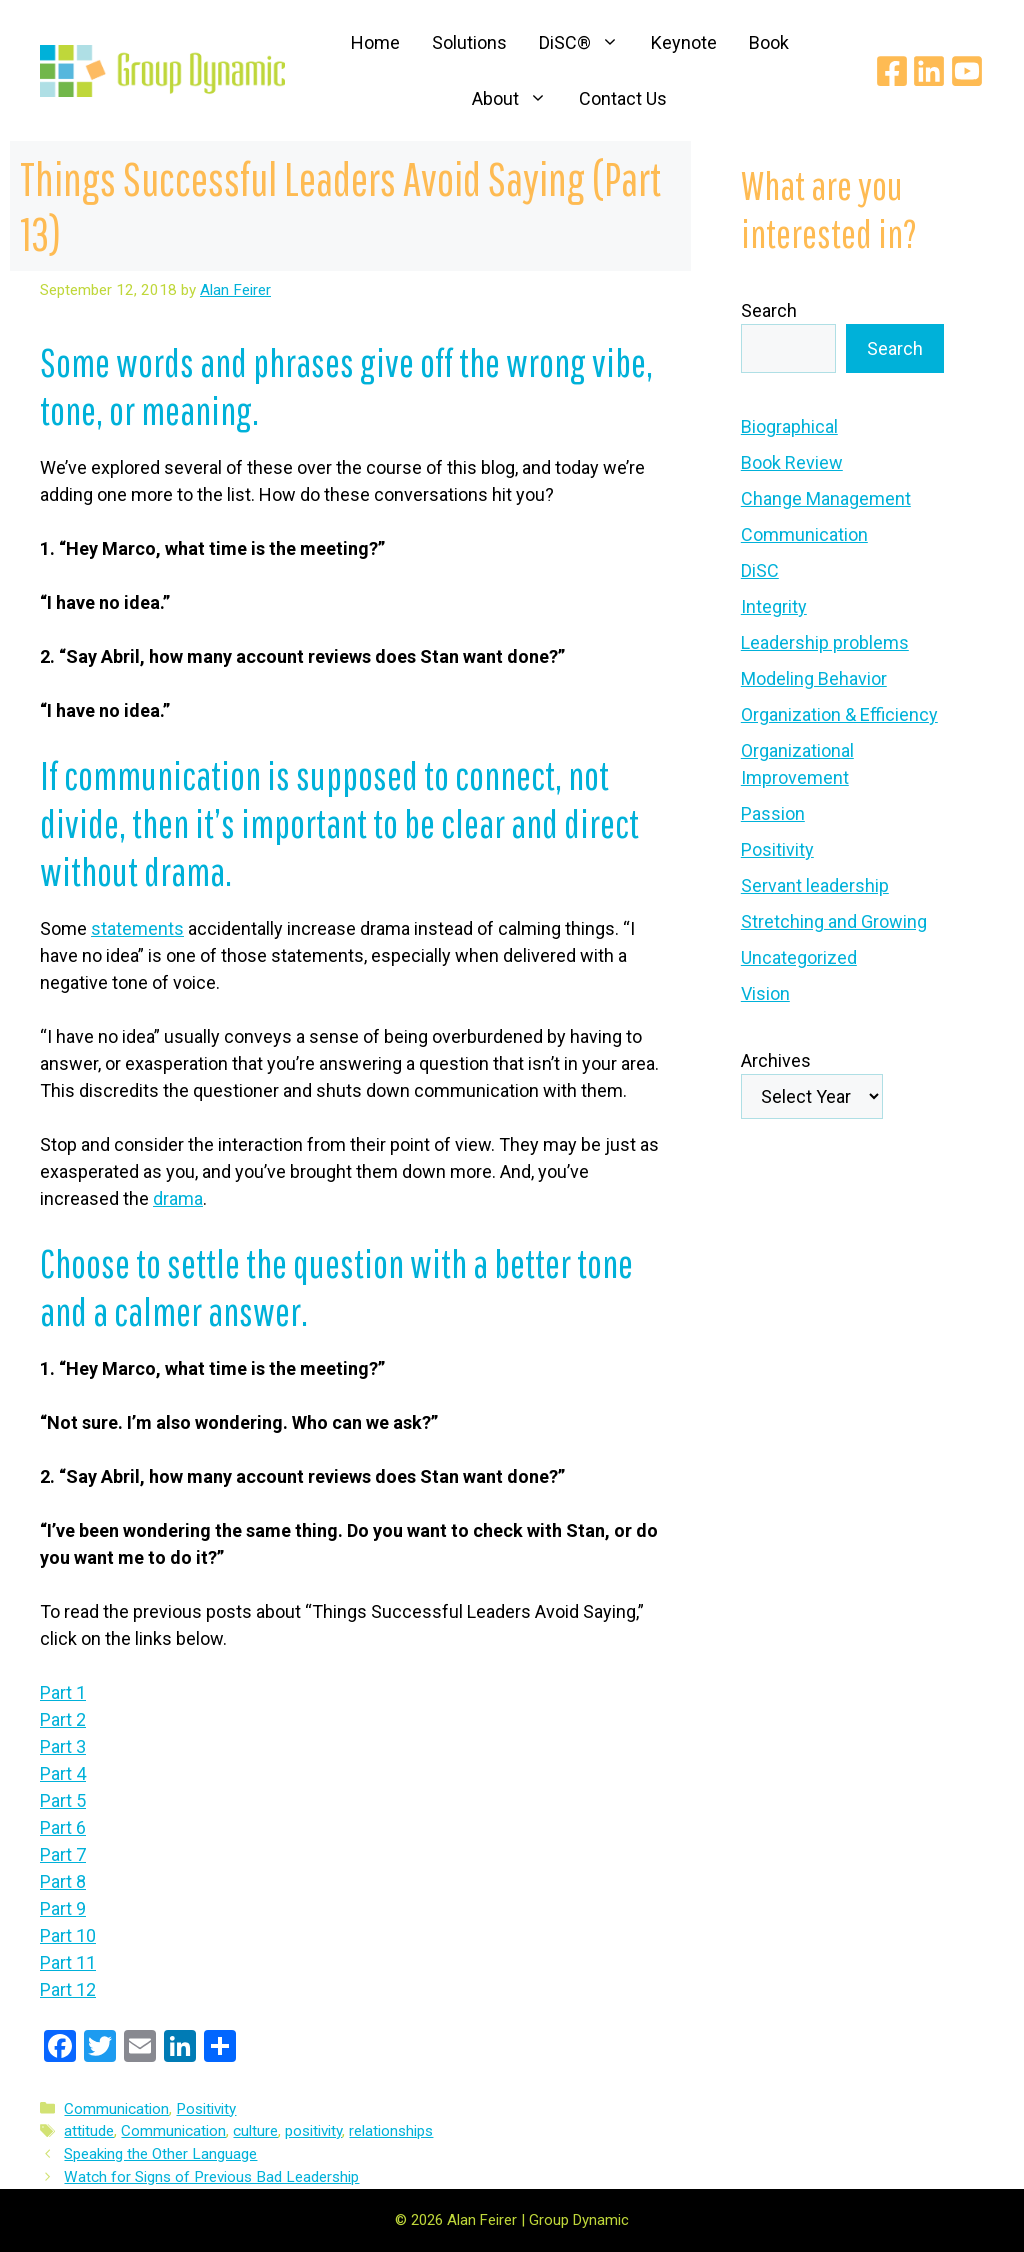 The width and height of the screenshot is (1024, 2252). I want to click on drama, so click(178, 1198).